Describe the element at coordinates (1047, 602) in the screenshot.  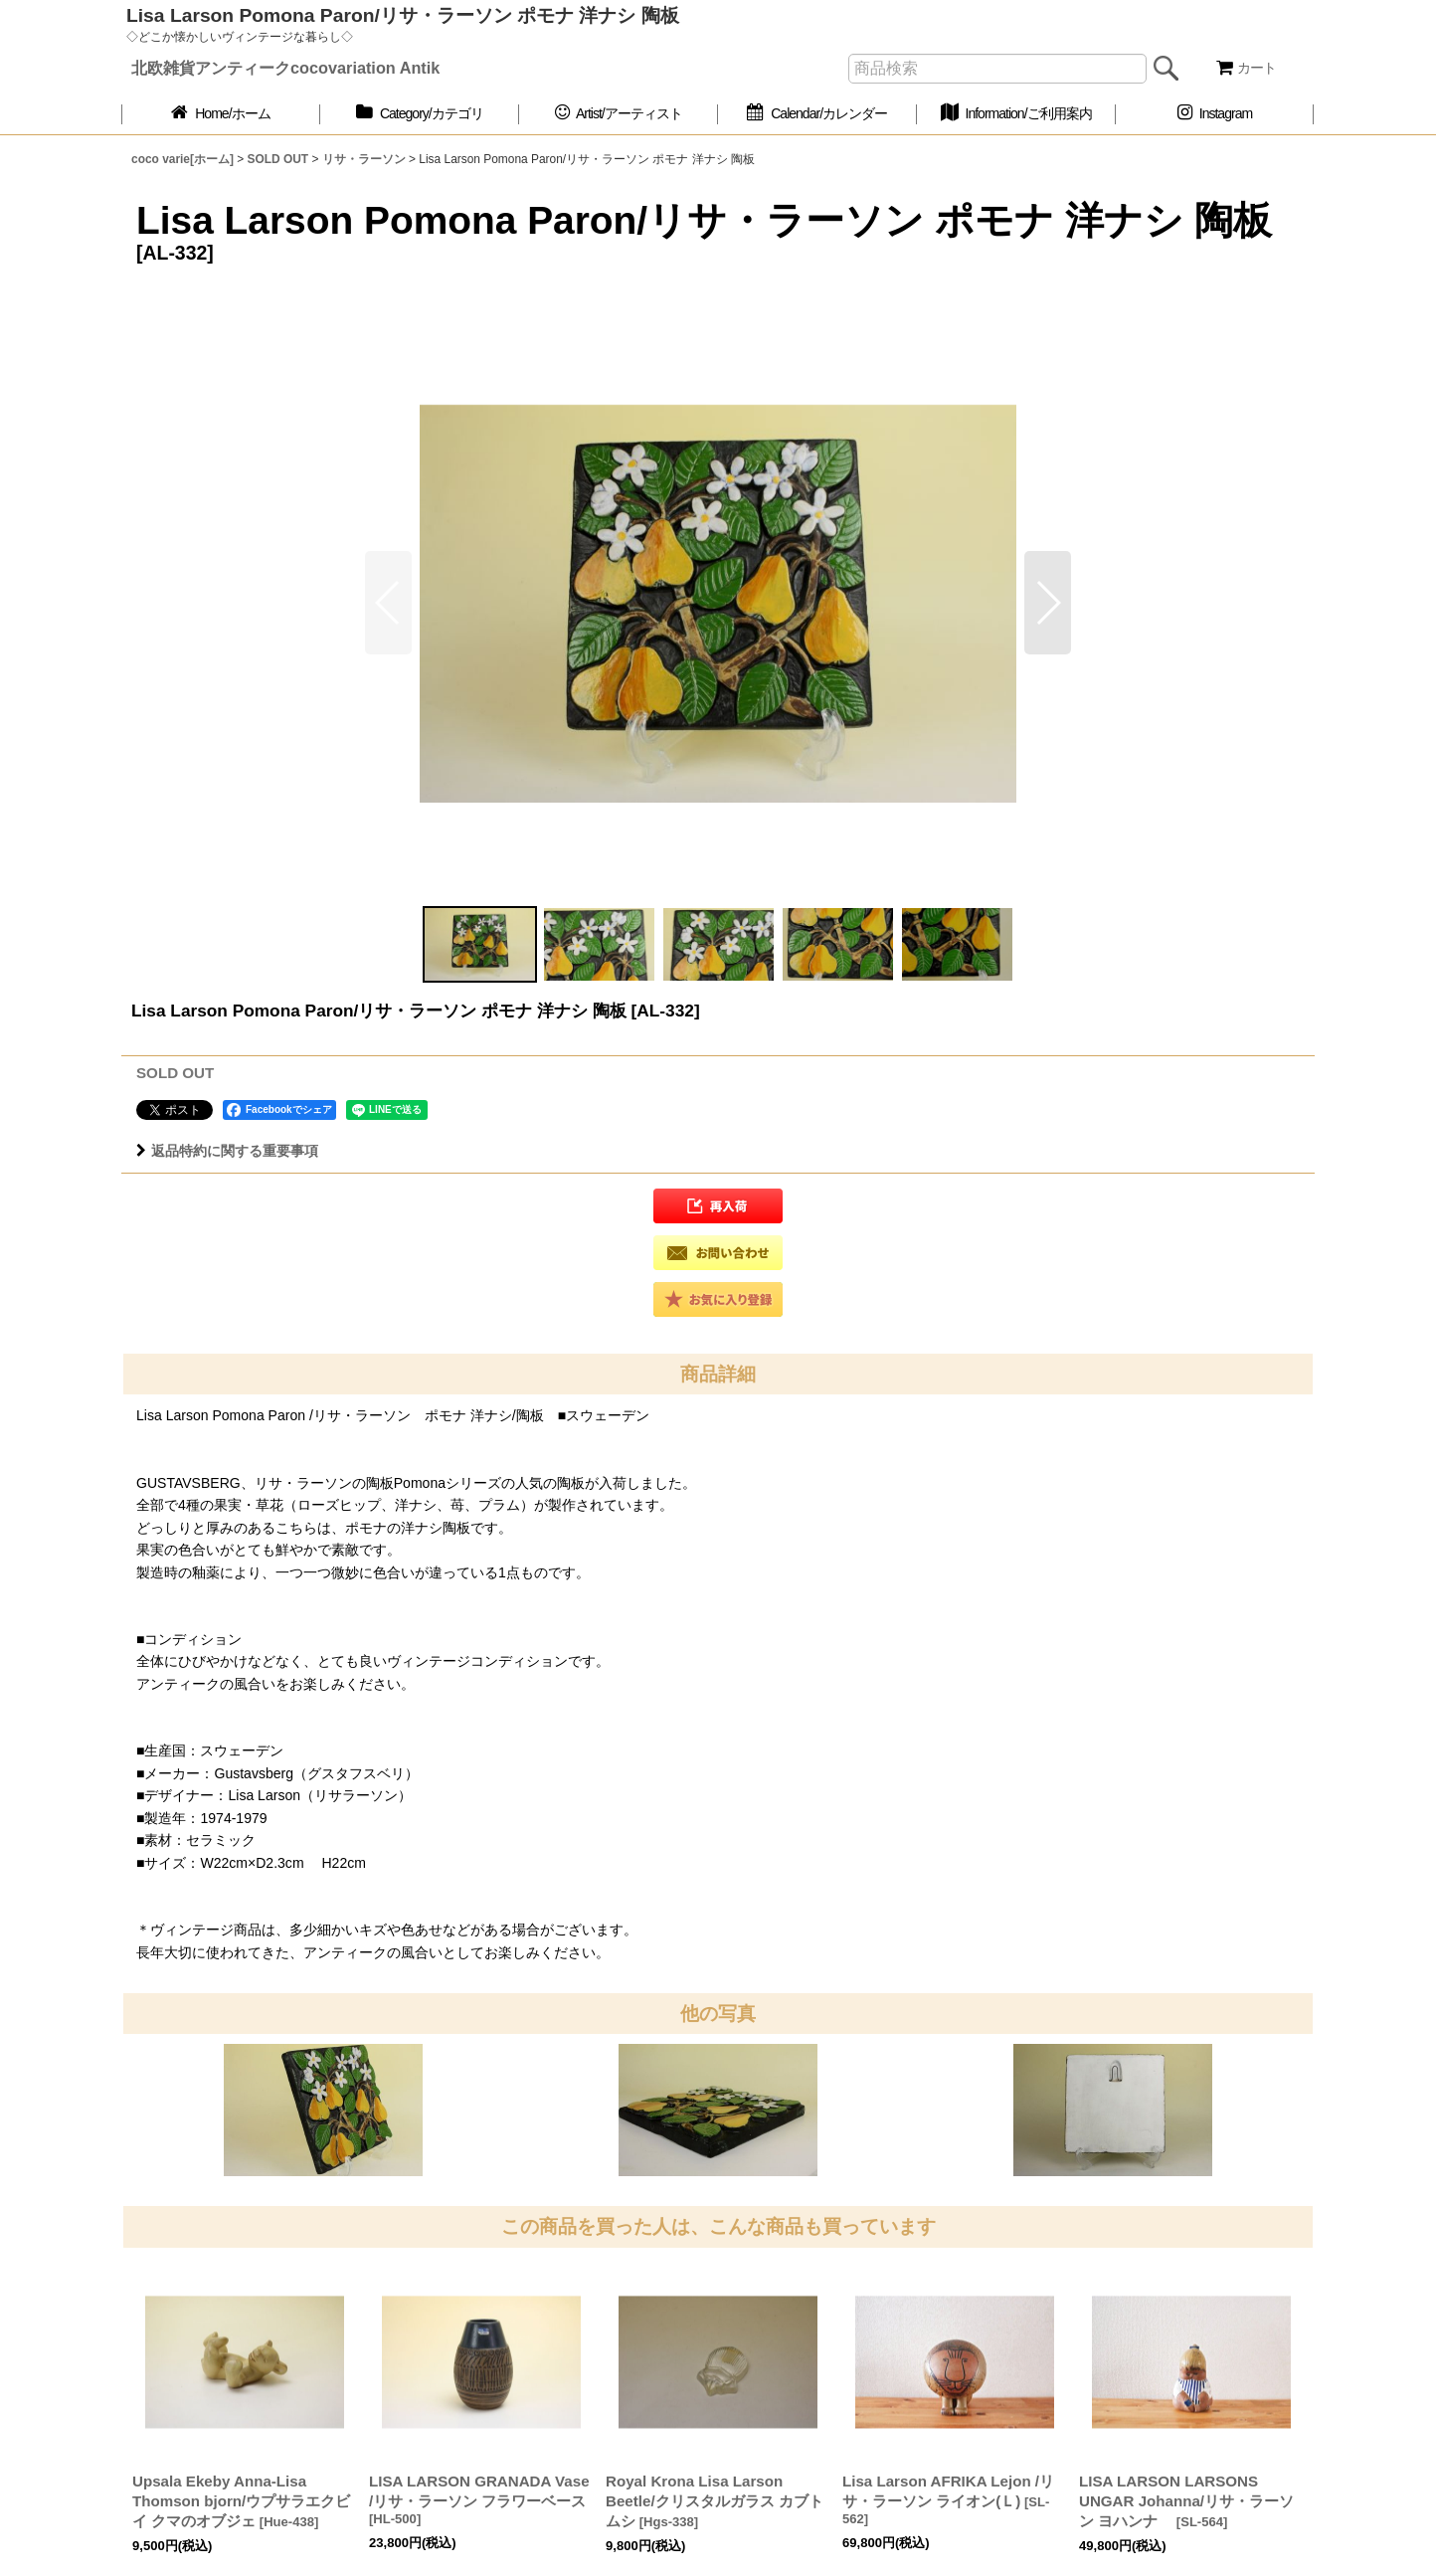
I see `[button]` at that location.